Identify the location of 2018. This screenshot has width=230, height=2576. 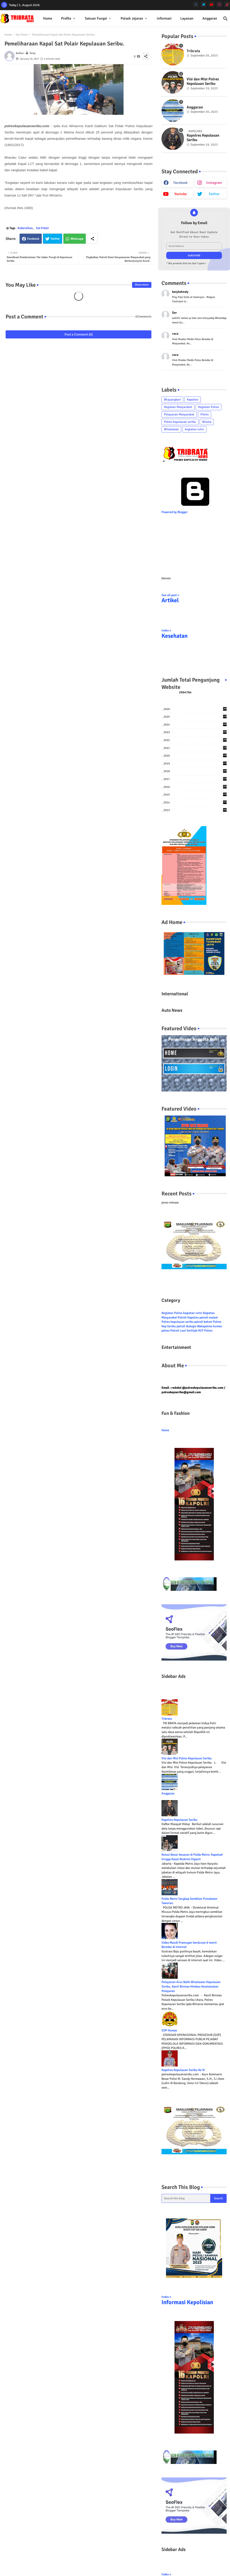
(195, 771).